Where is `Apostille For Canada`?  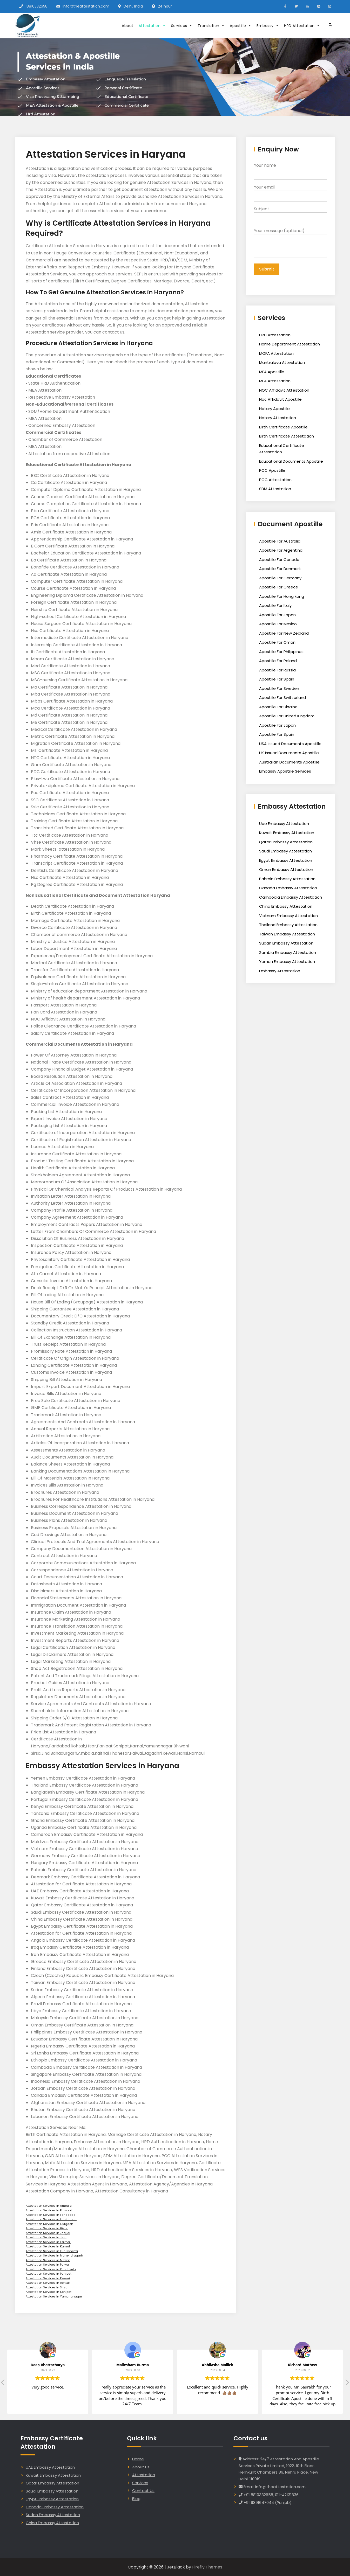 Apostille For Canada is located at coordinates (279, 559).